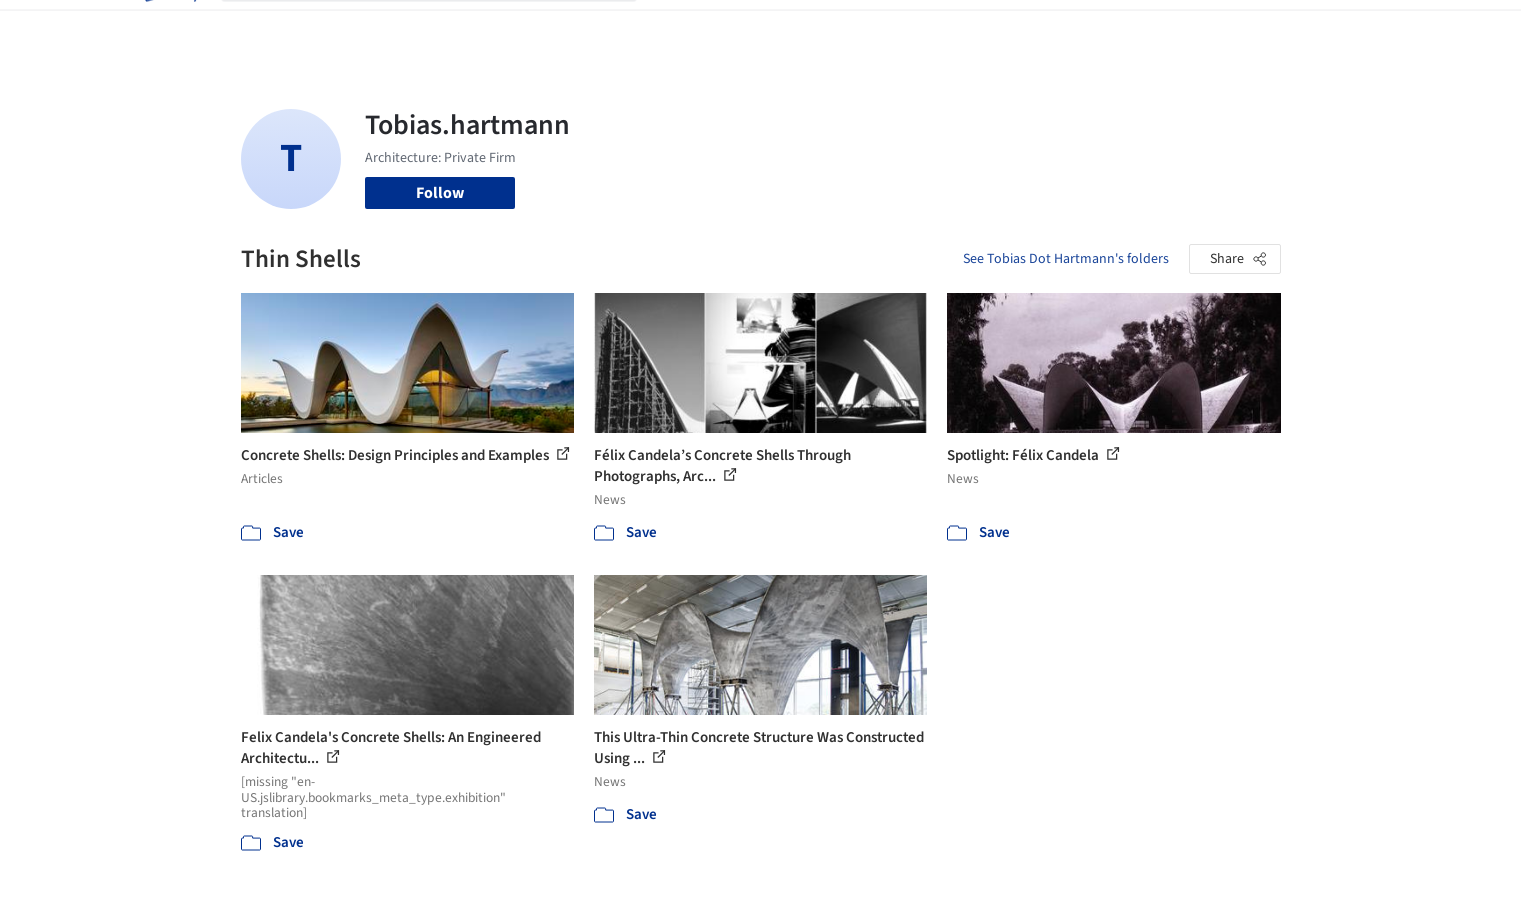 This screenshot has width=1536, height=905. I want to click on Images, so click(753, 28).